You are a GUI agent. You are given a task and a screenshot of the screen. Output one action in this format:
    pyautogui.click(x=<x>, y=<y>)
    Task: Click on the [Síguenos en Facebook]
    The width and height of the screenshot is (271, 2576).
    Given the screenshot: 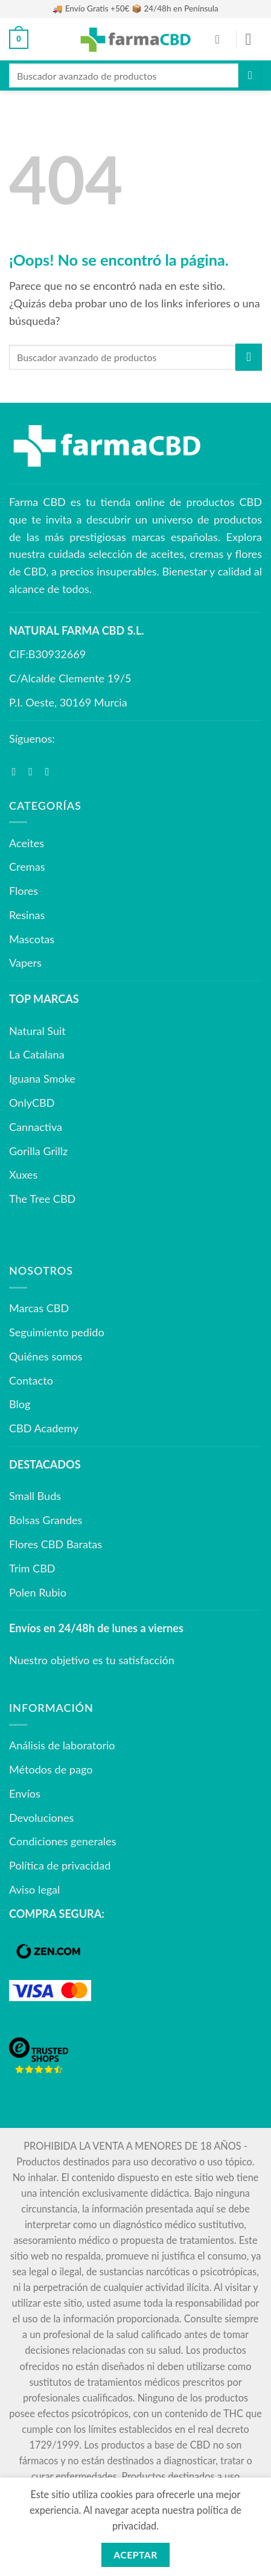 What is the action you would take?
    pyautogui.click(x=17, y=771)
    